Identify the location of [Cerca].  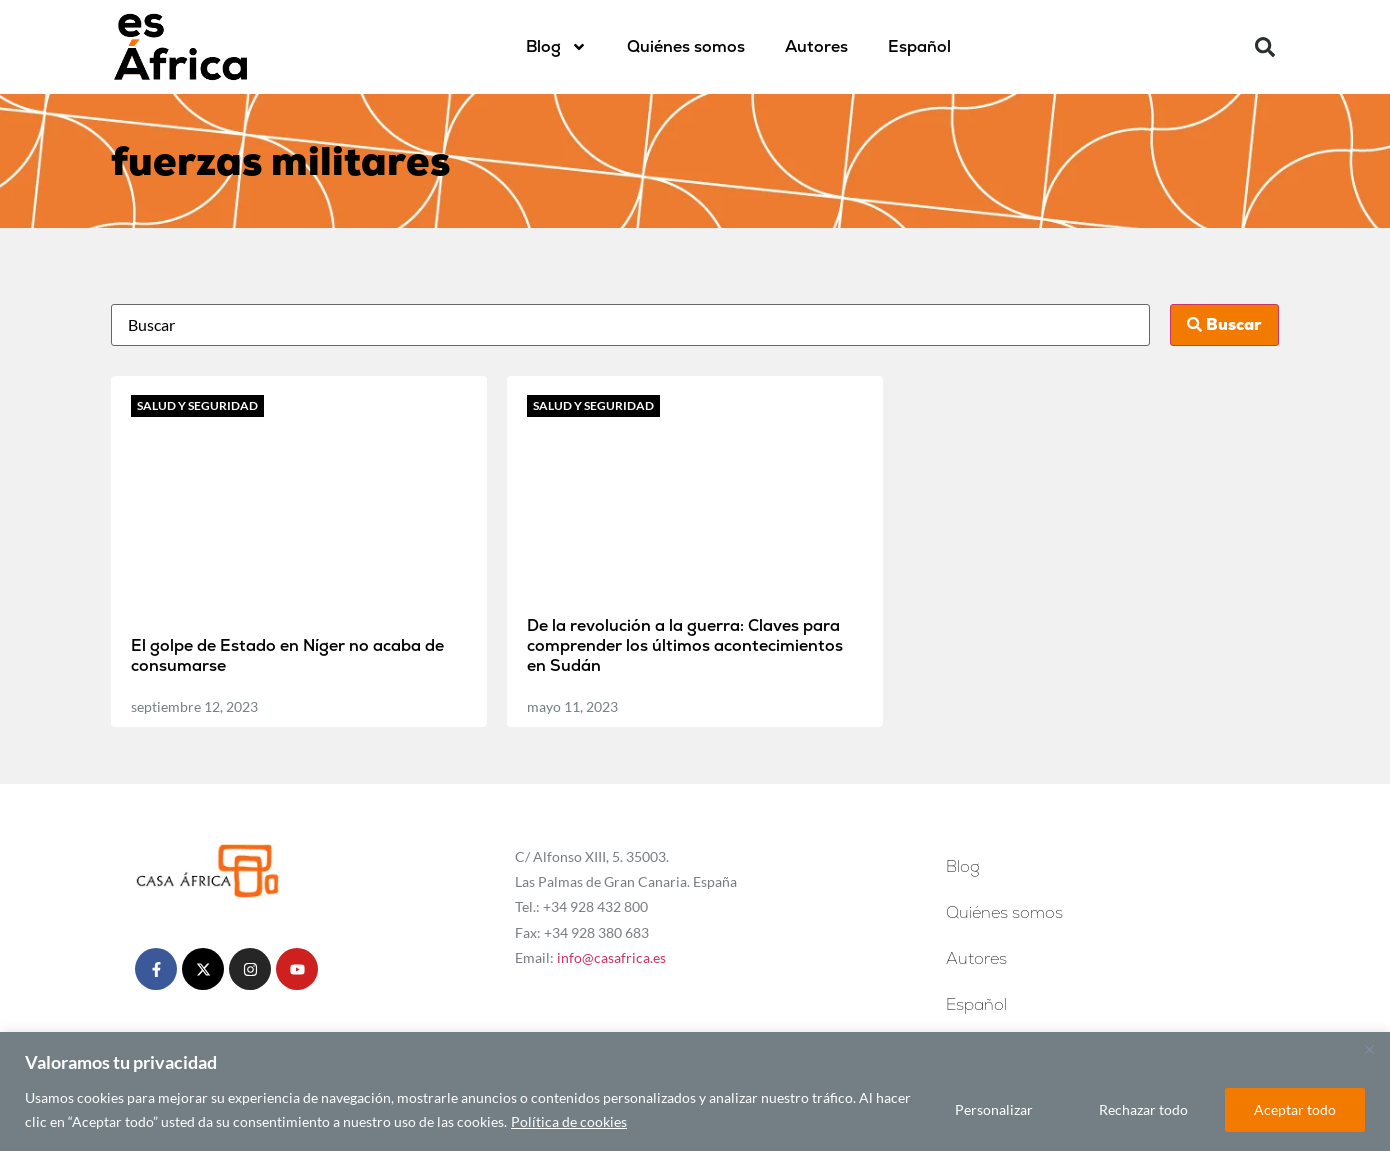
(1369, 1049).